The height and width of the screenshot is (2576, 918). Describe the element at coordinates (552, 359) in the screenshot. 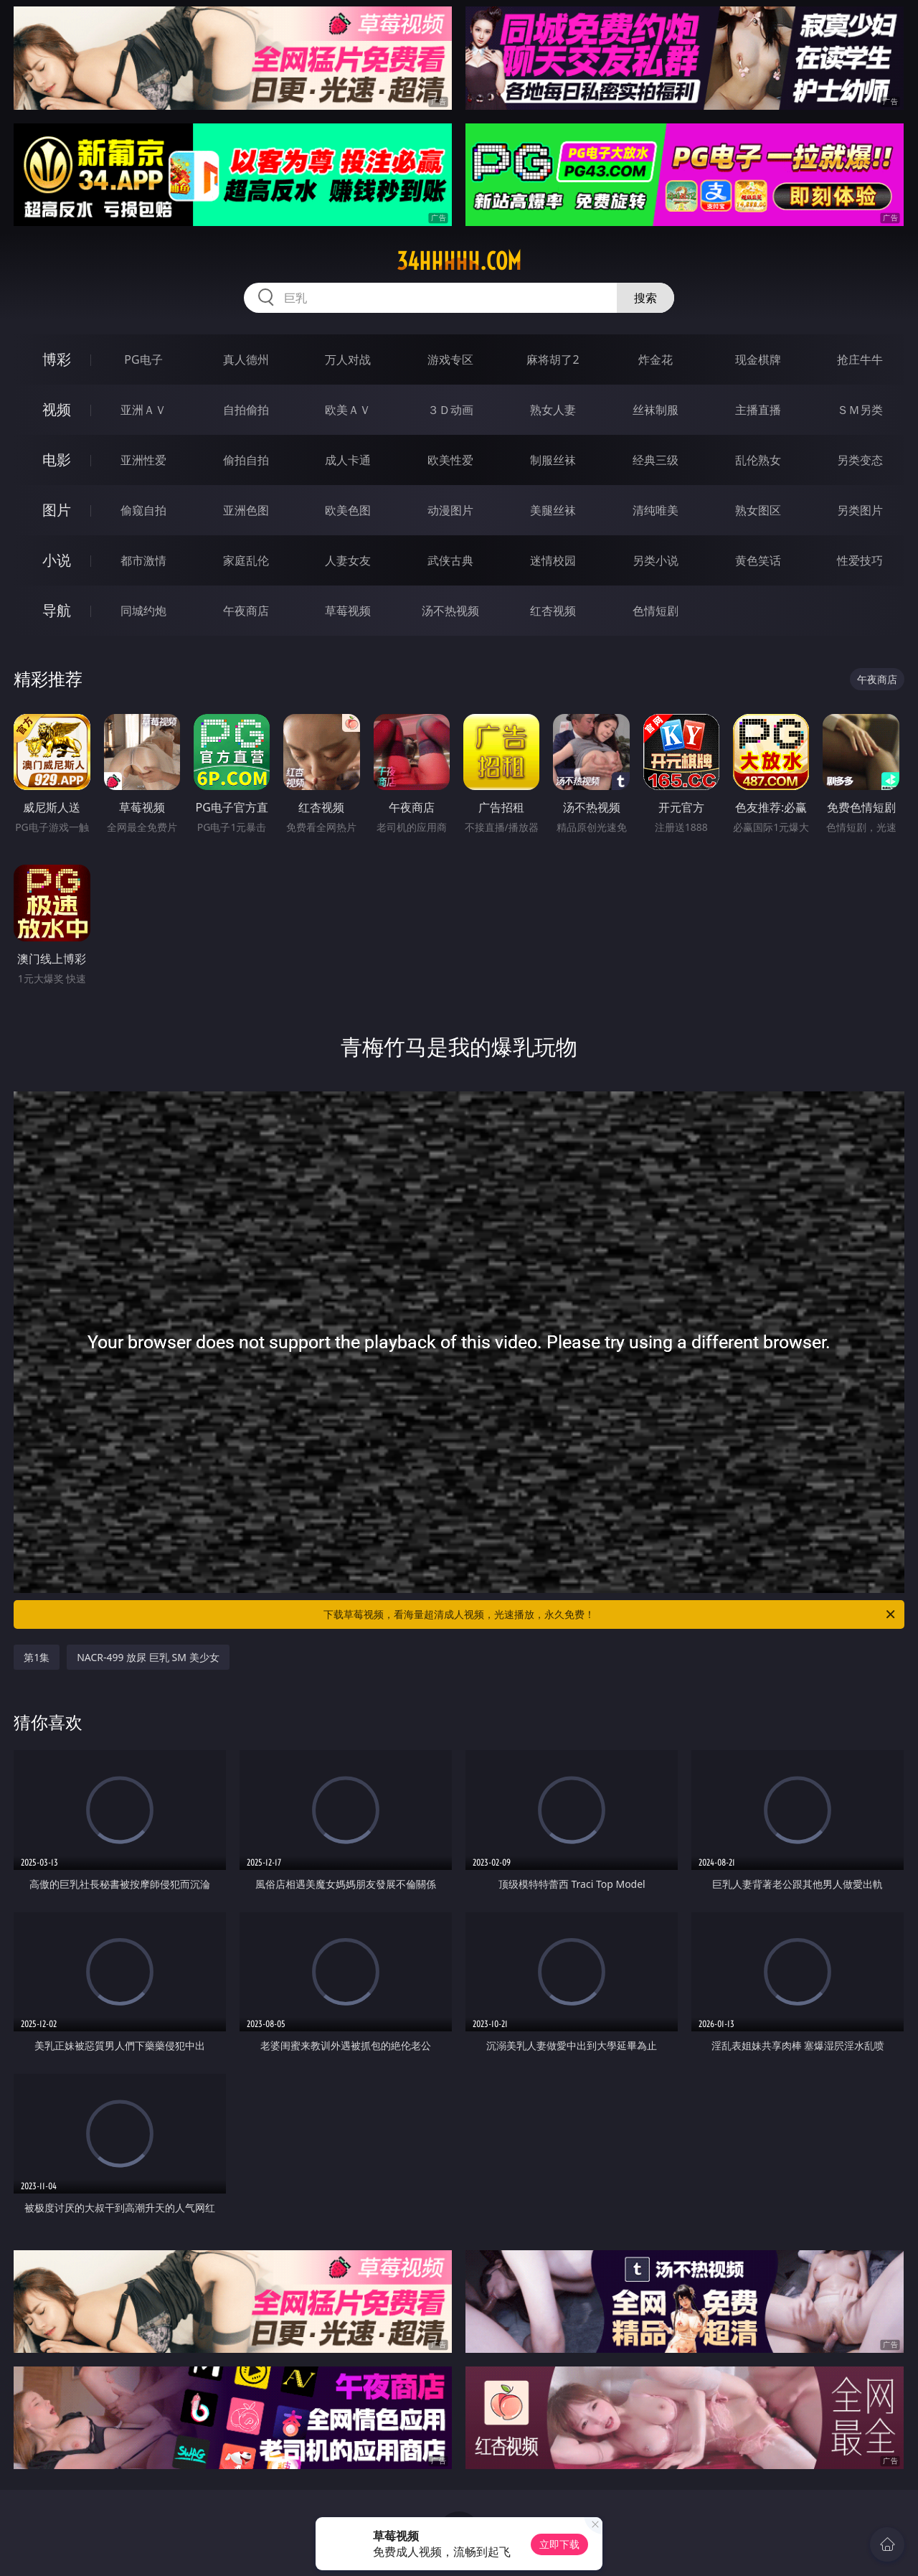

I see `麻将胡了2` at that location.